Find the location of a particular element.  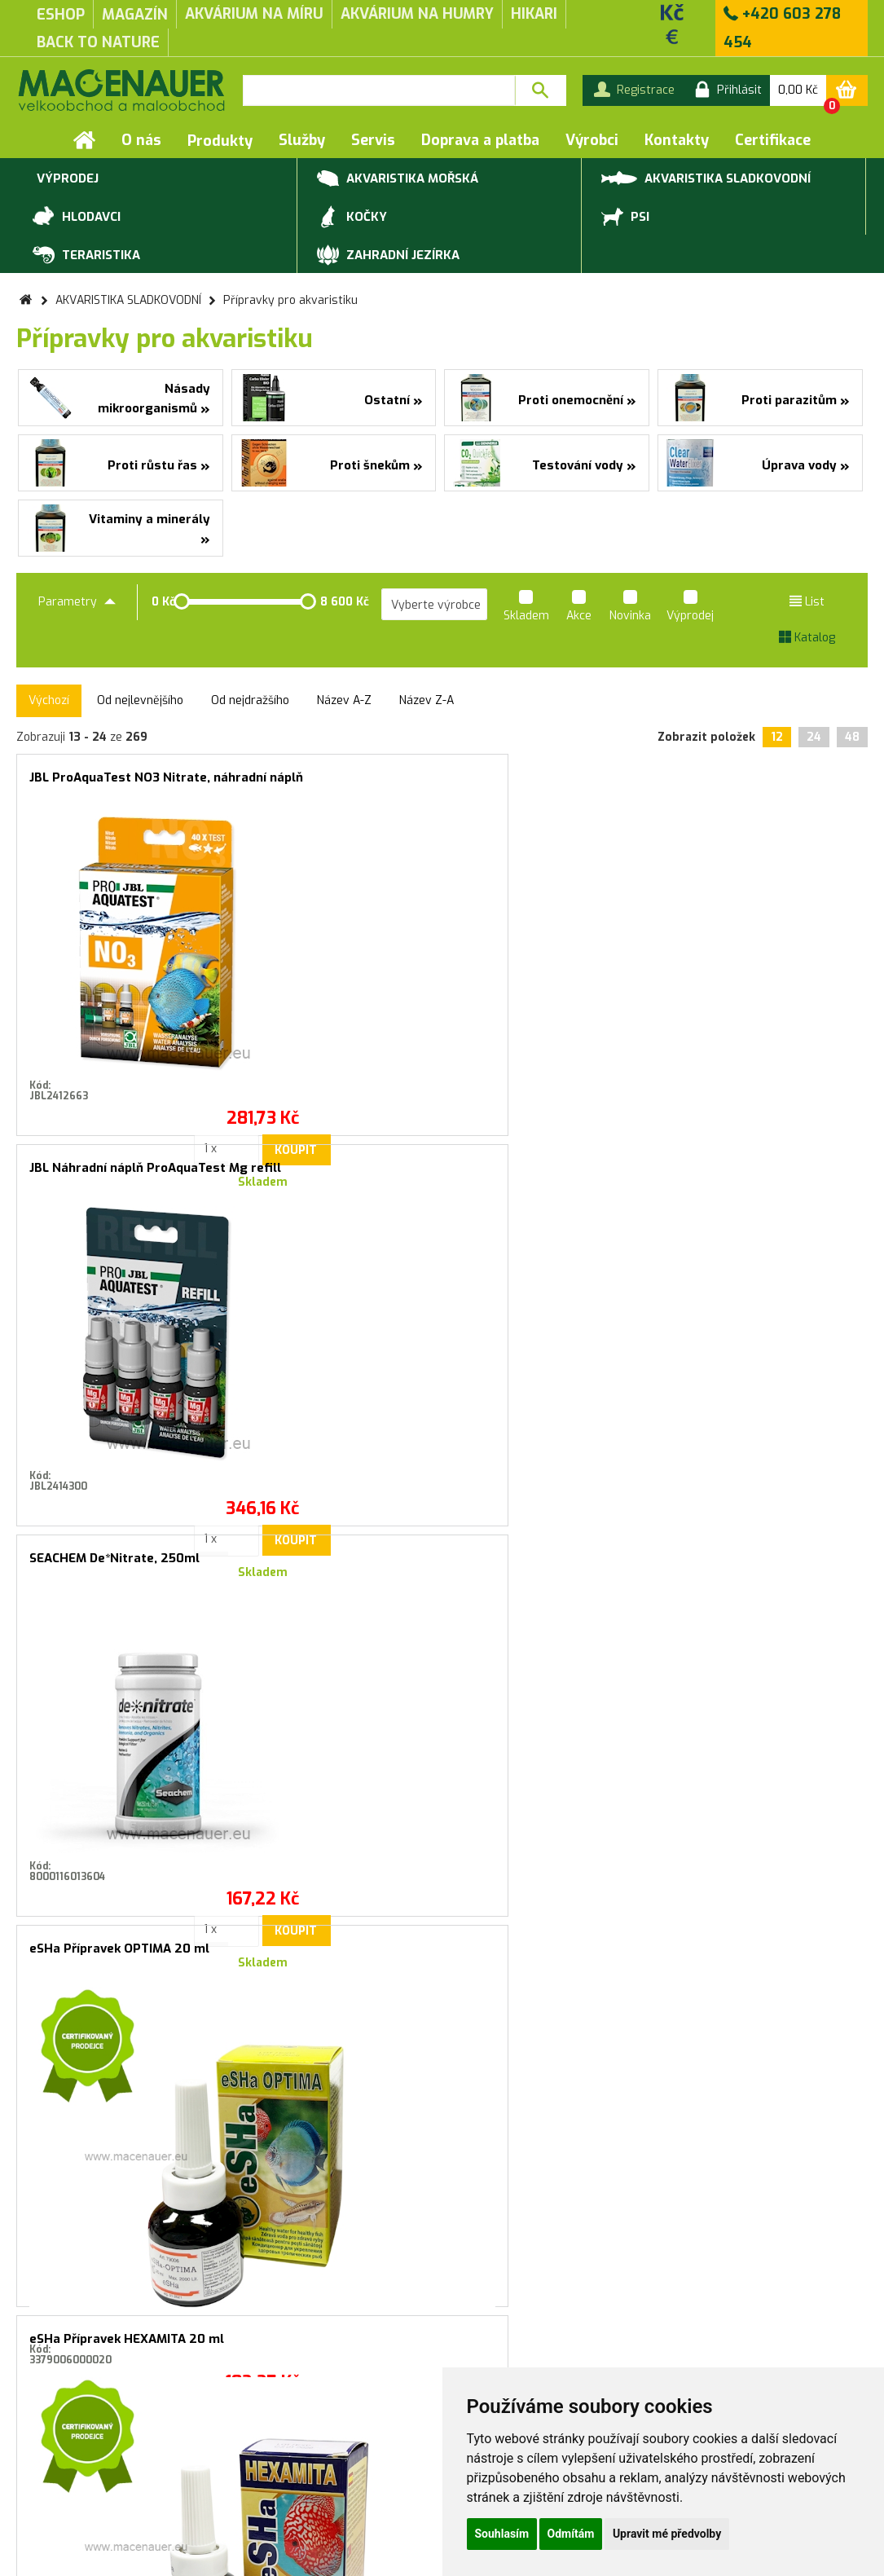

Rychlá objednávka is located at coordinates (262, 2469).